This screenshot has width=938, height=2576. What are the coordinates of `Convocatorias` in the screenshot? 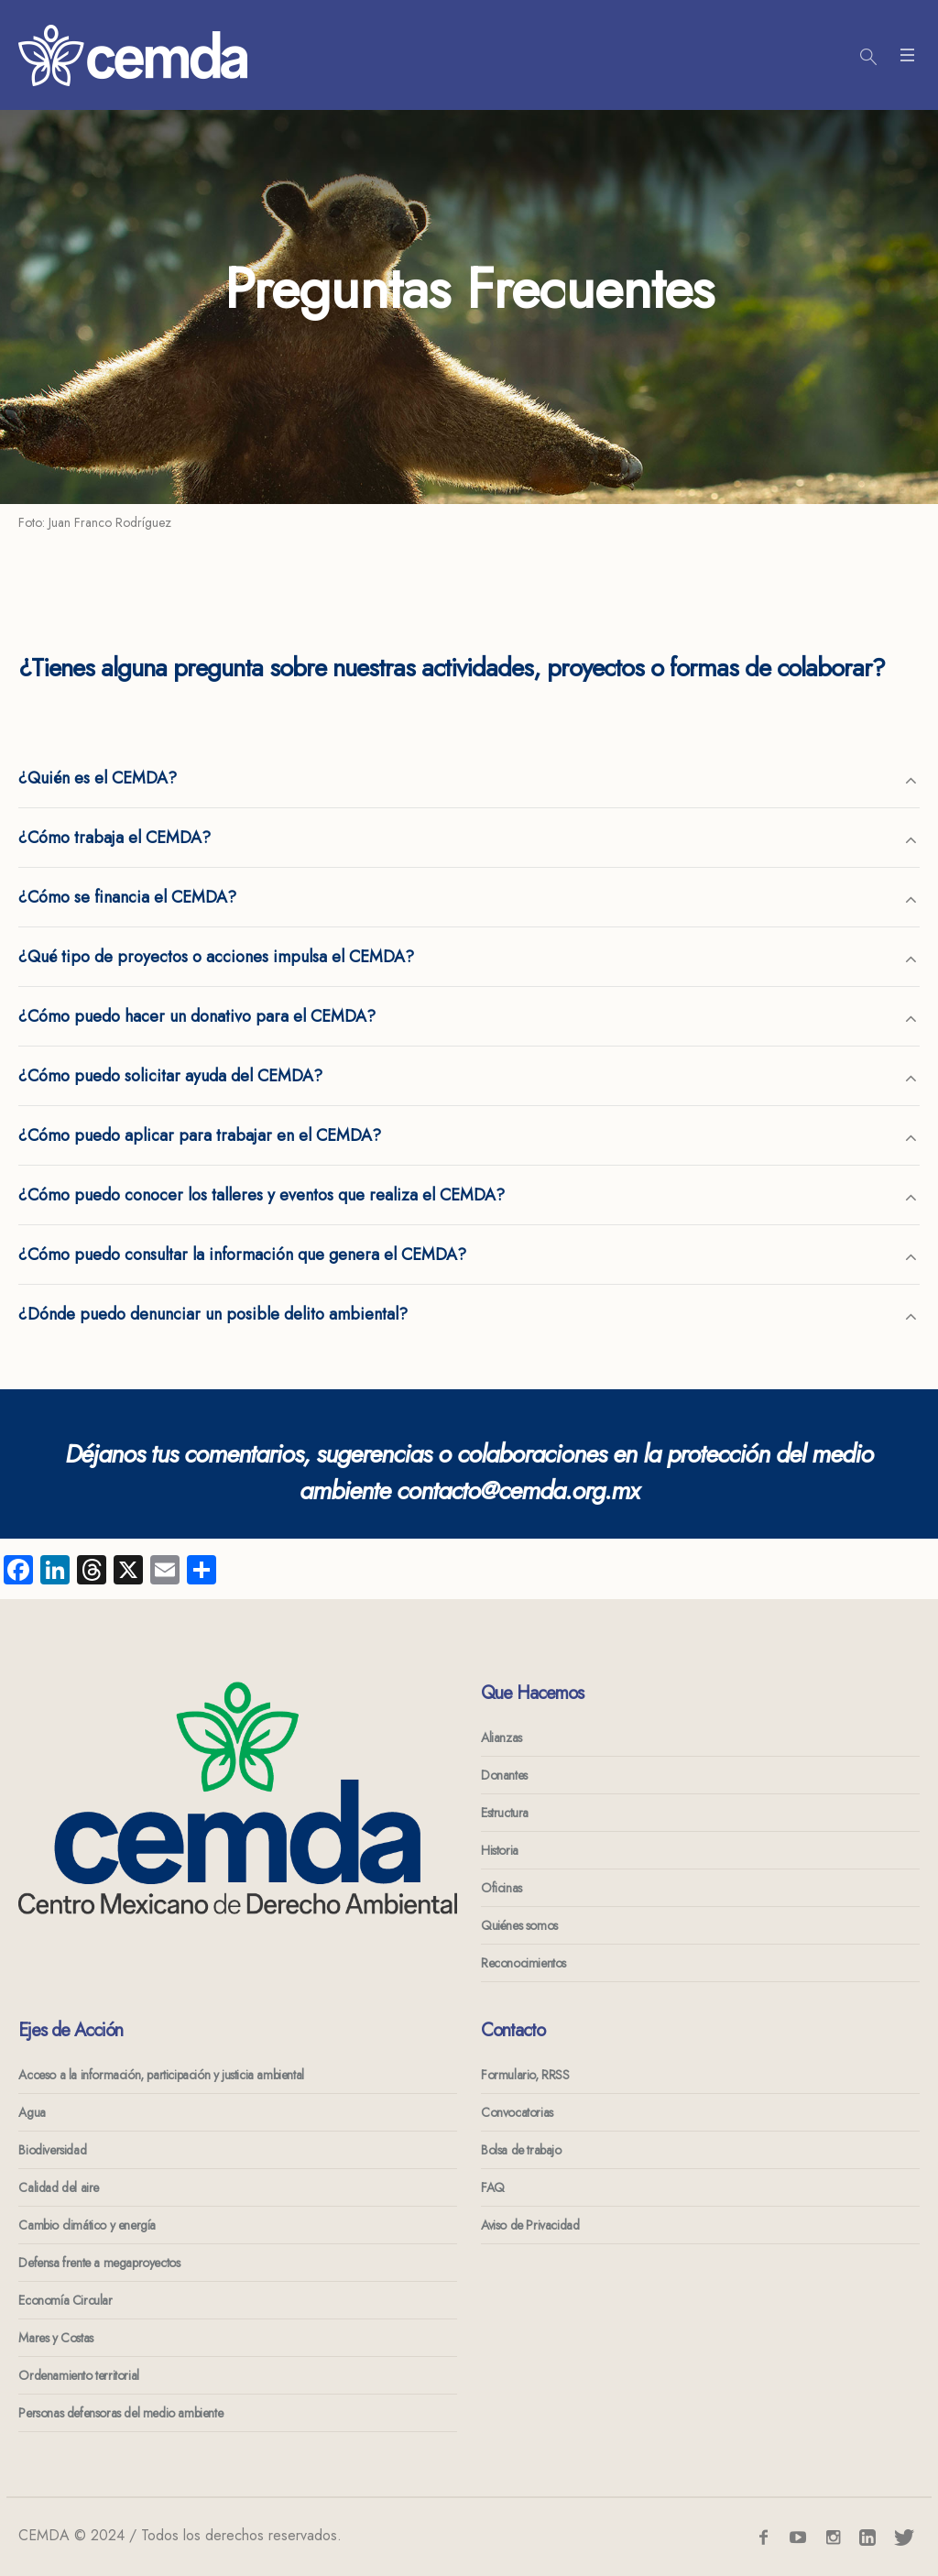 It's located at (517, 2112).